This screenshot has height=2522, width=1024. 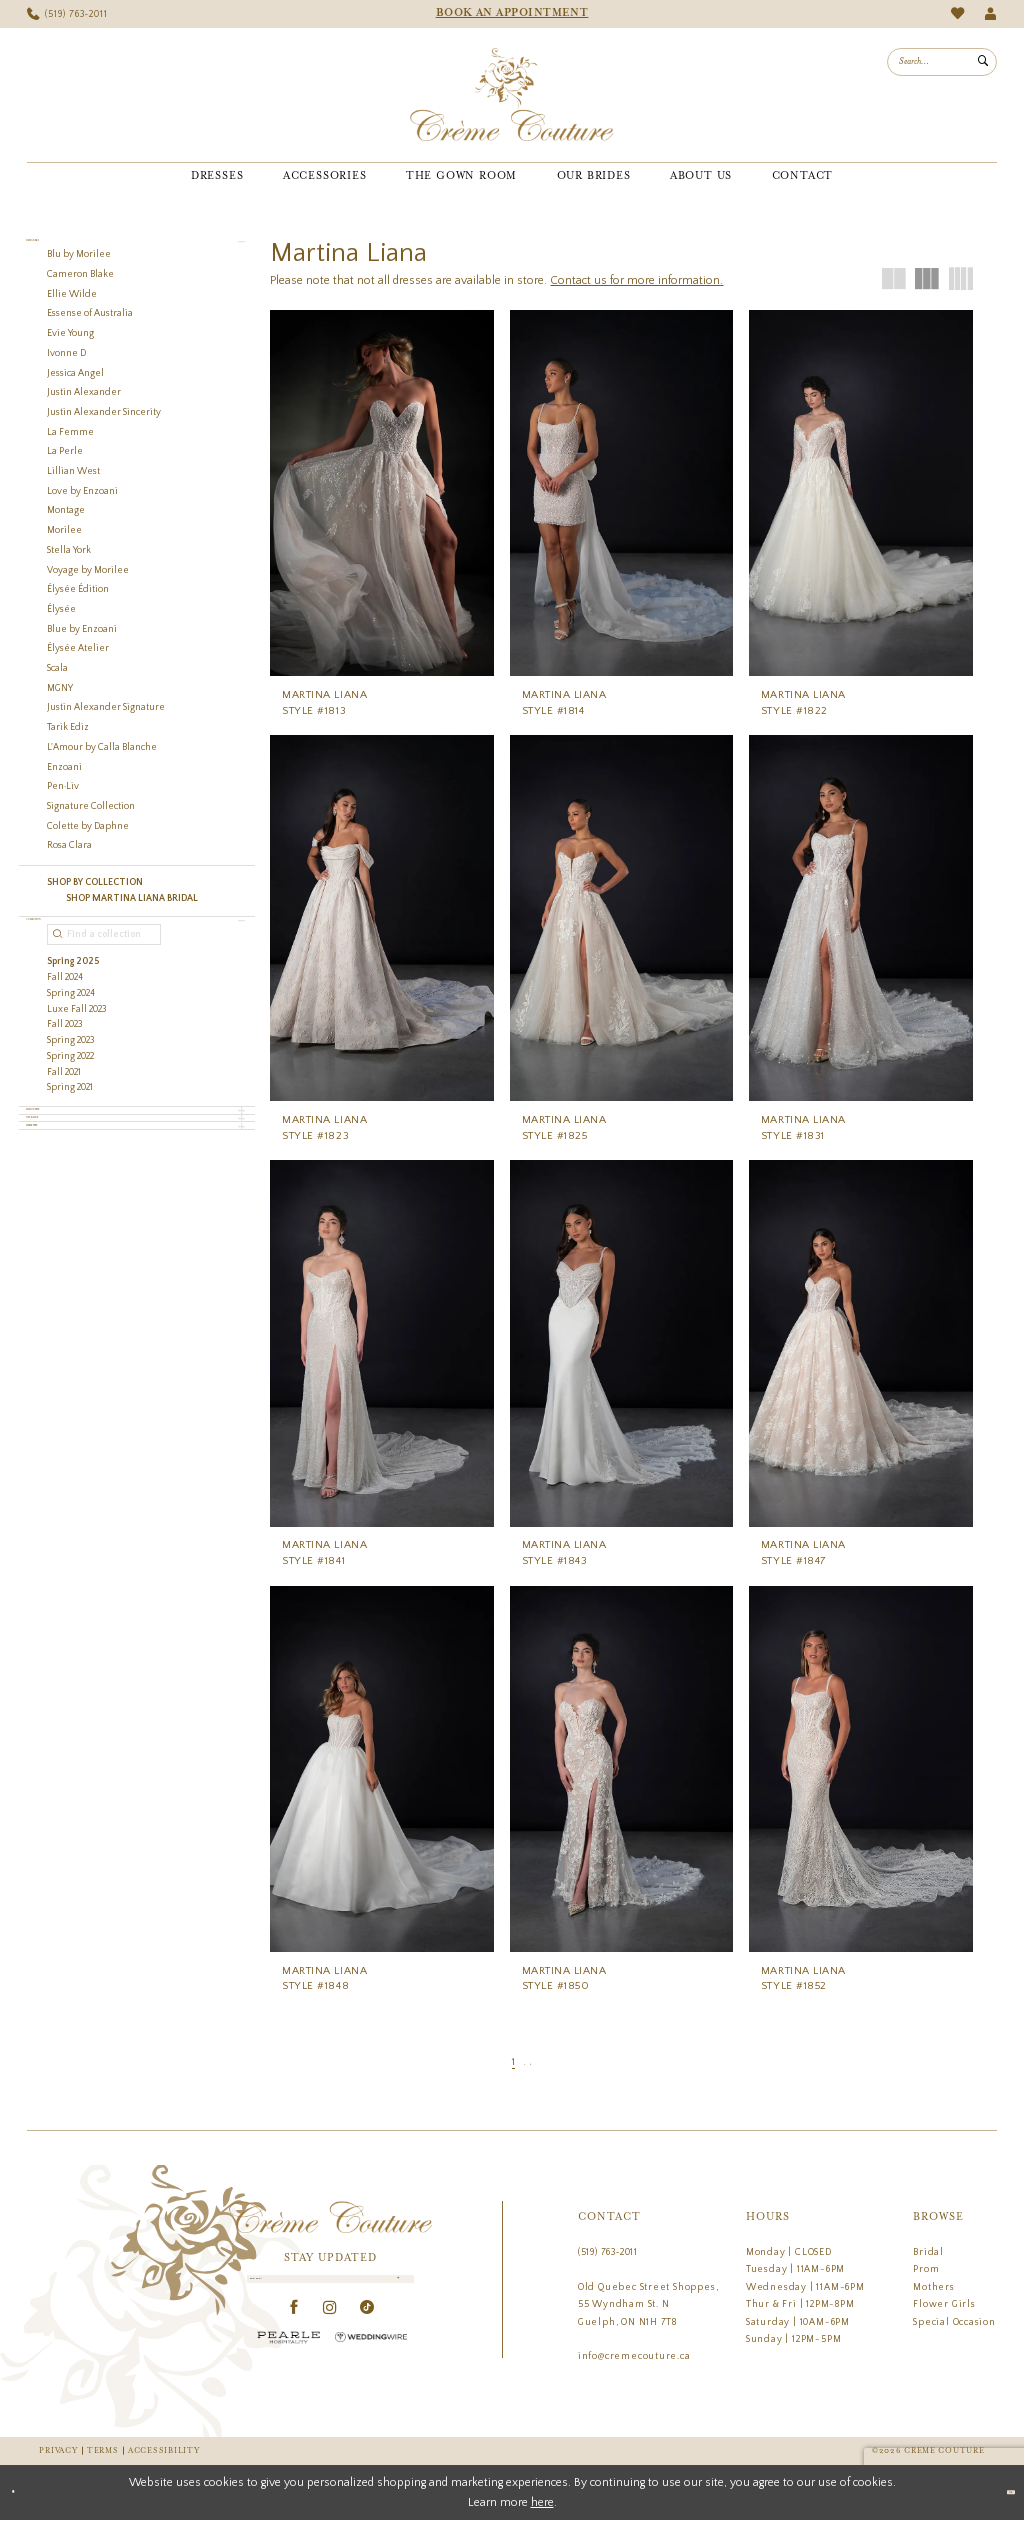 What do you see at coordinates (928, 2252) in the screenshot?
I see `Bridal` at bounding box center [928, 2252].